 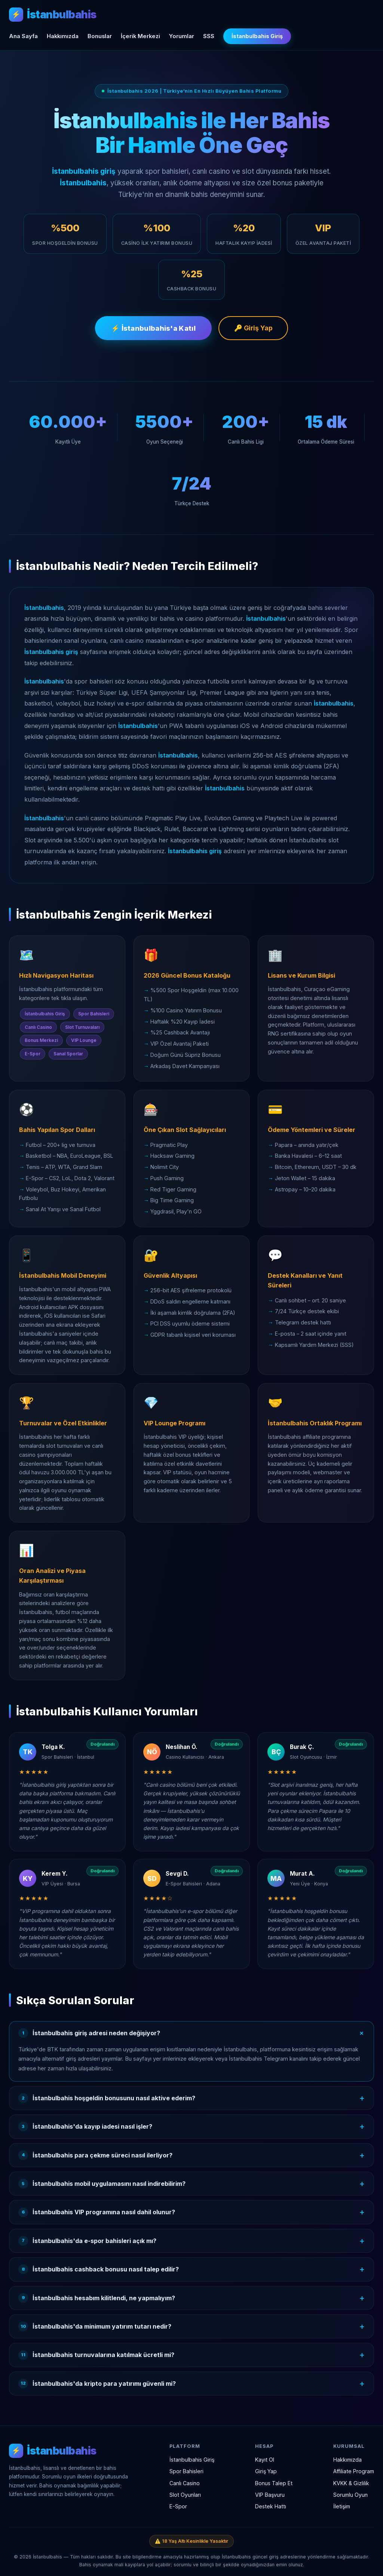 I want to click on İletişim, so click(x=341, y=2506).